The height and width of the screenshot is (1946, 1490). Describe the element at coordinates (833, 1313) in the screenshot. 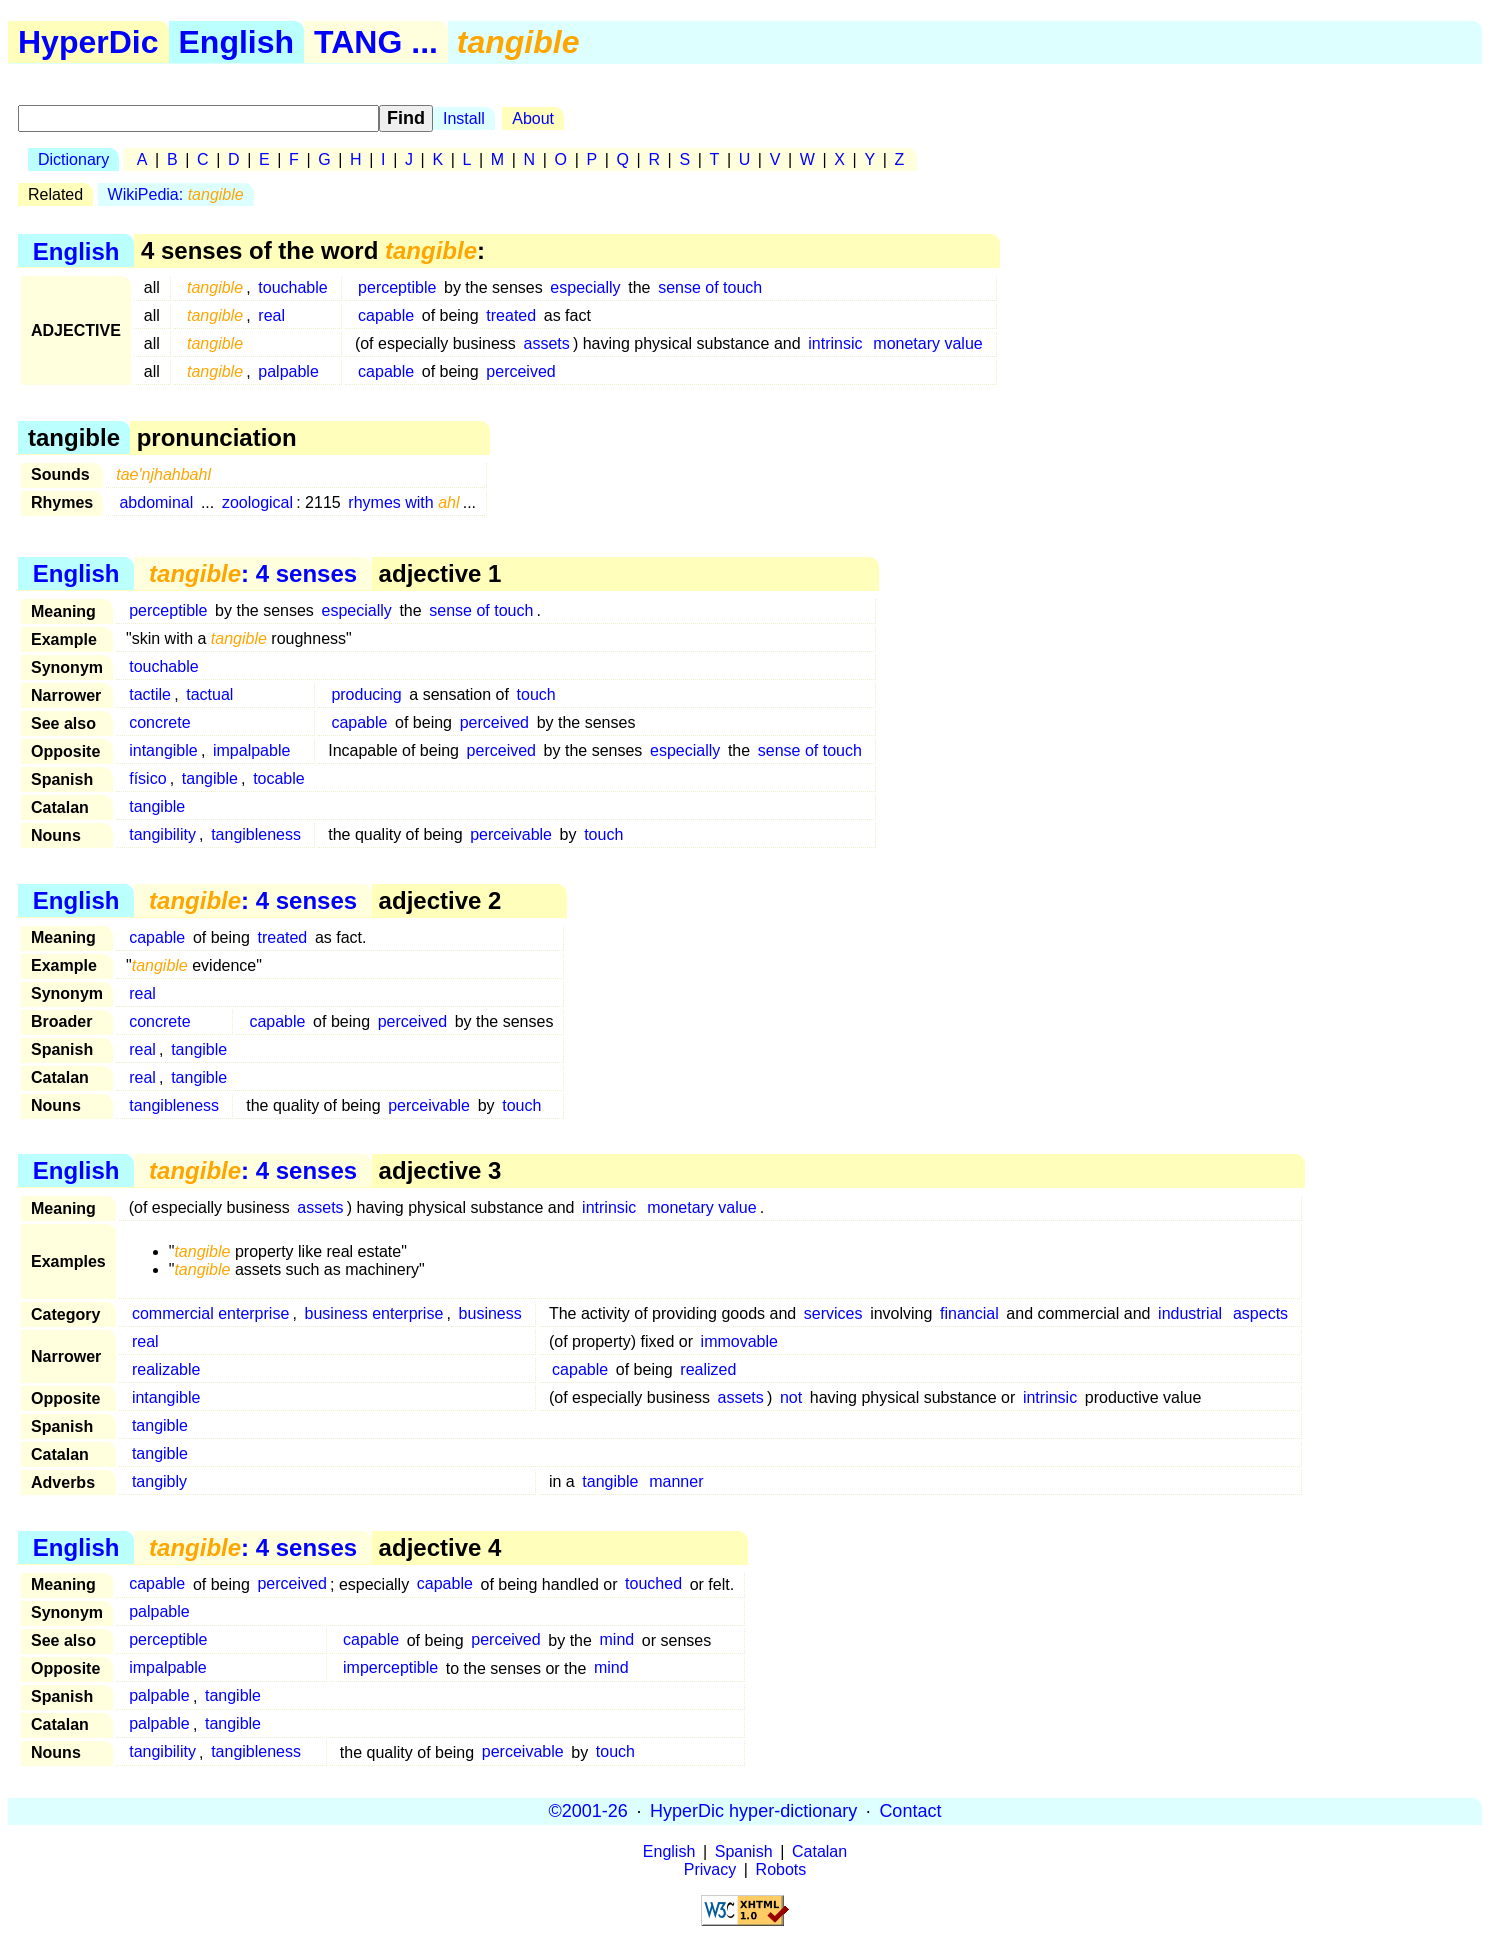

I see `services` at that location.